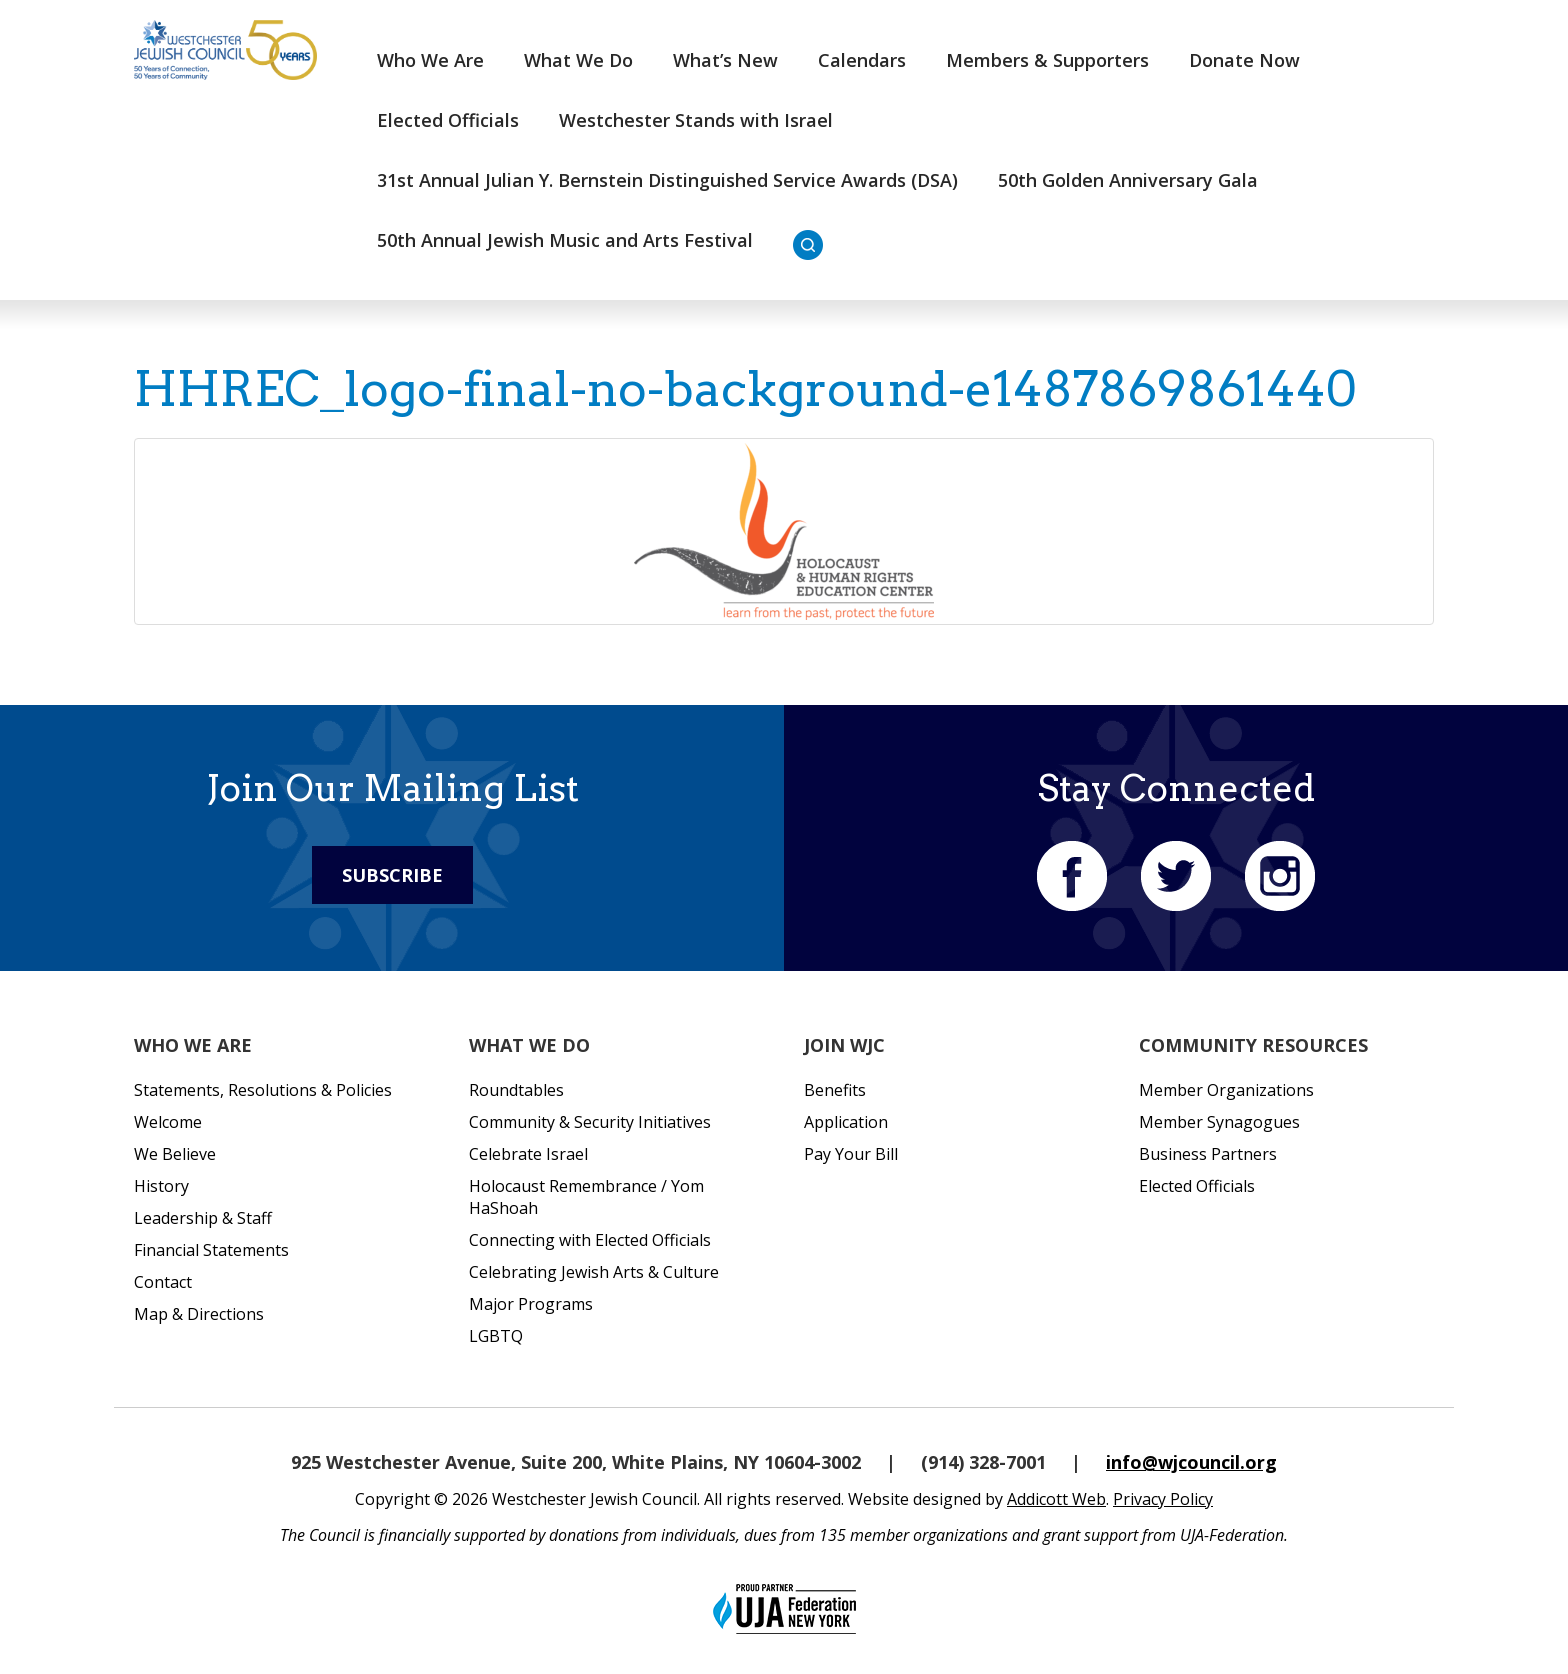 The width and height of the screenshot is (1568, 1674). Describe the element at coordinates (1128, 180) in the screenshot. I see `50th Golden Anniversary Gala` at that location.